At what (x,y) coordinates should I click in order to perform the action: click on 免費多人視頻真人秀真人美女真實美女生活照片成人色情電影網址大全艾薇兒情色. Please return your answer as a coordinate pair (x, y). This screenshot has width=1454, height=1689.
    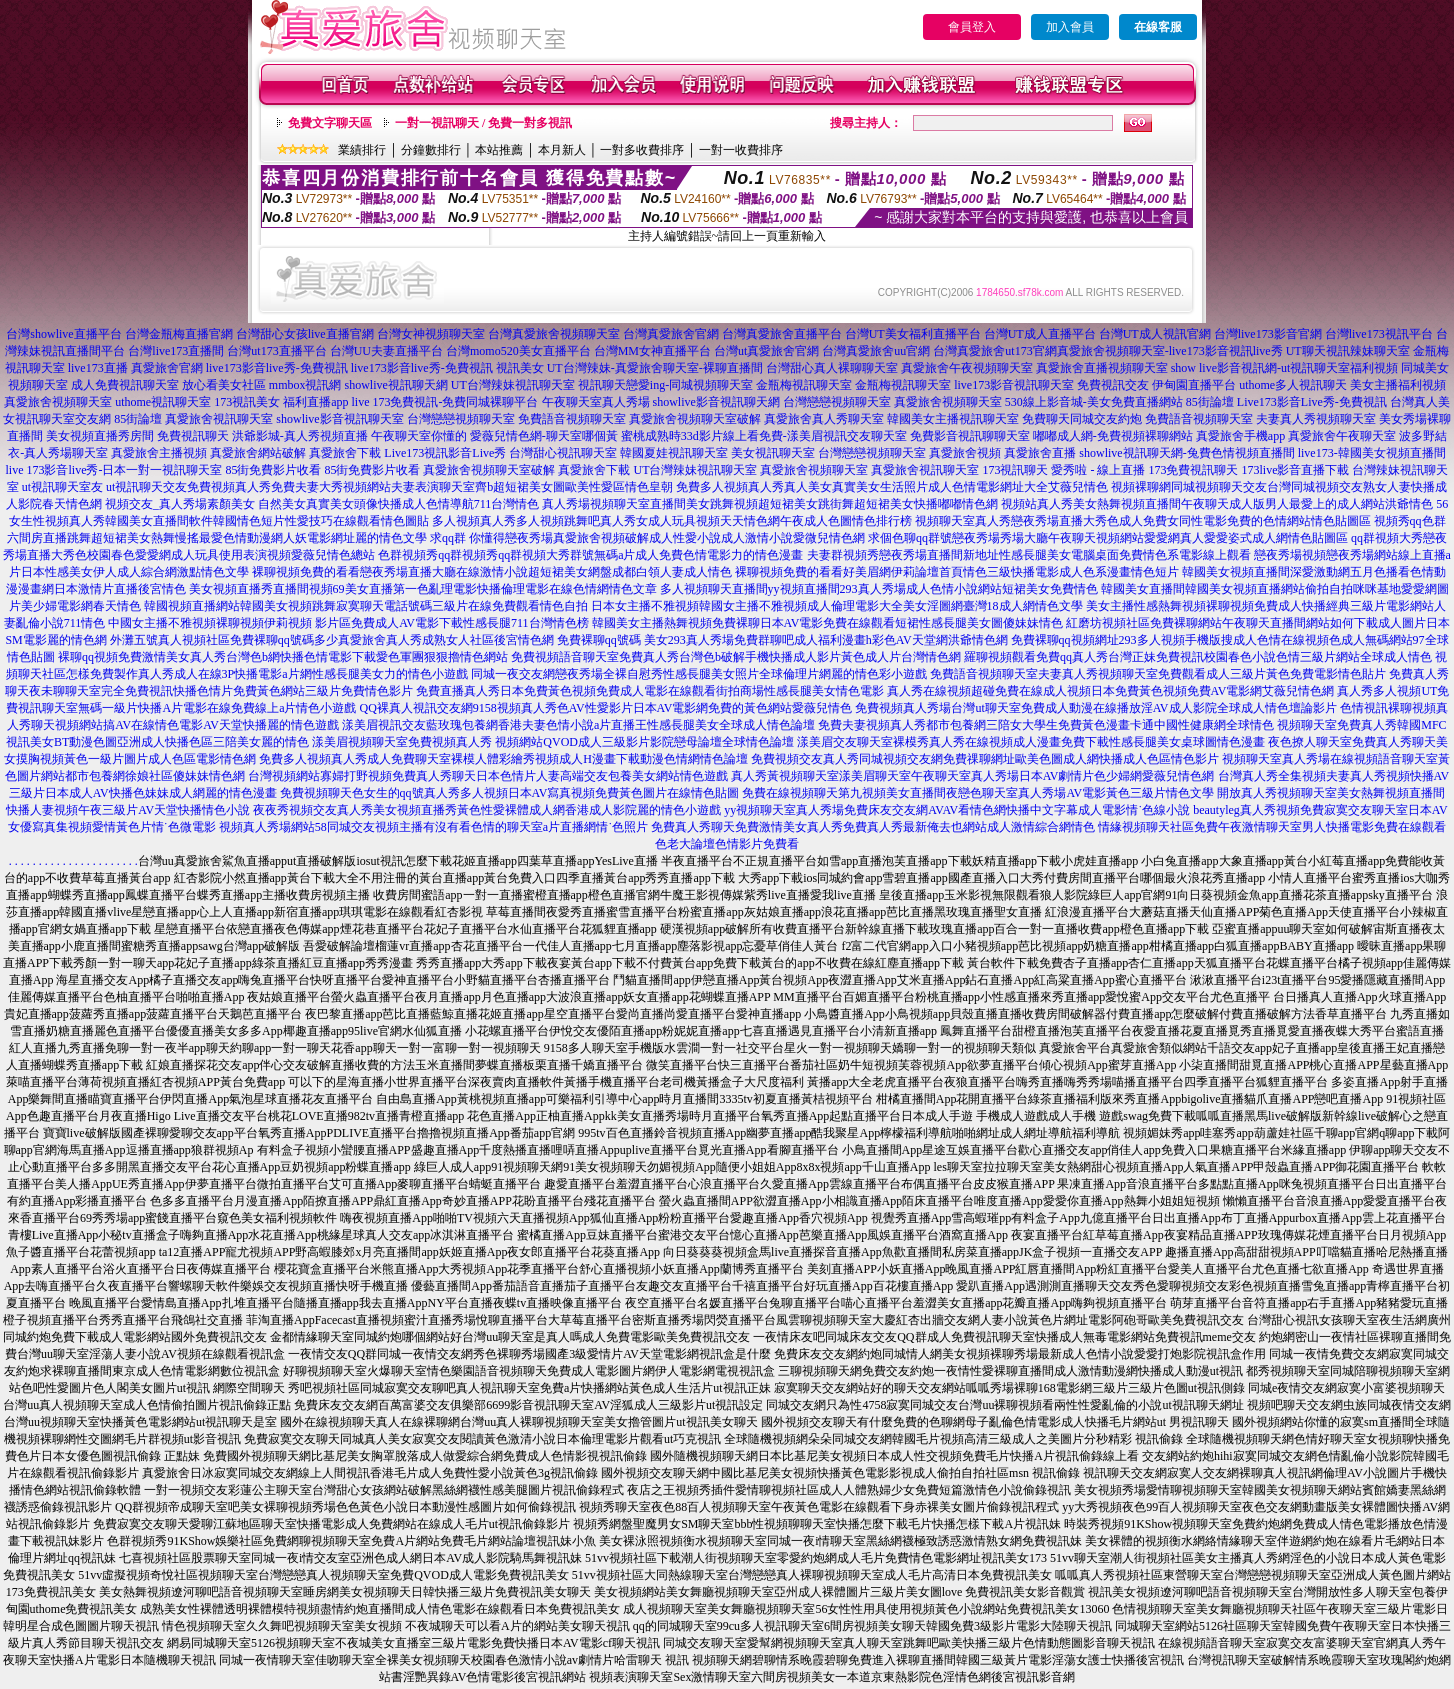
    Looking at the image, I should click on (892, 487).